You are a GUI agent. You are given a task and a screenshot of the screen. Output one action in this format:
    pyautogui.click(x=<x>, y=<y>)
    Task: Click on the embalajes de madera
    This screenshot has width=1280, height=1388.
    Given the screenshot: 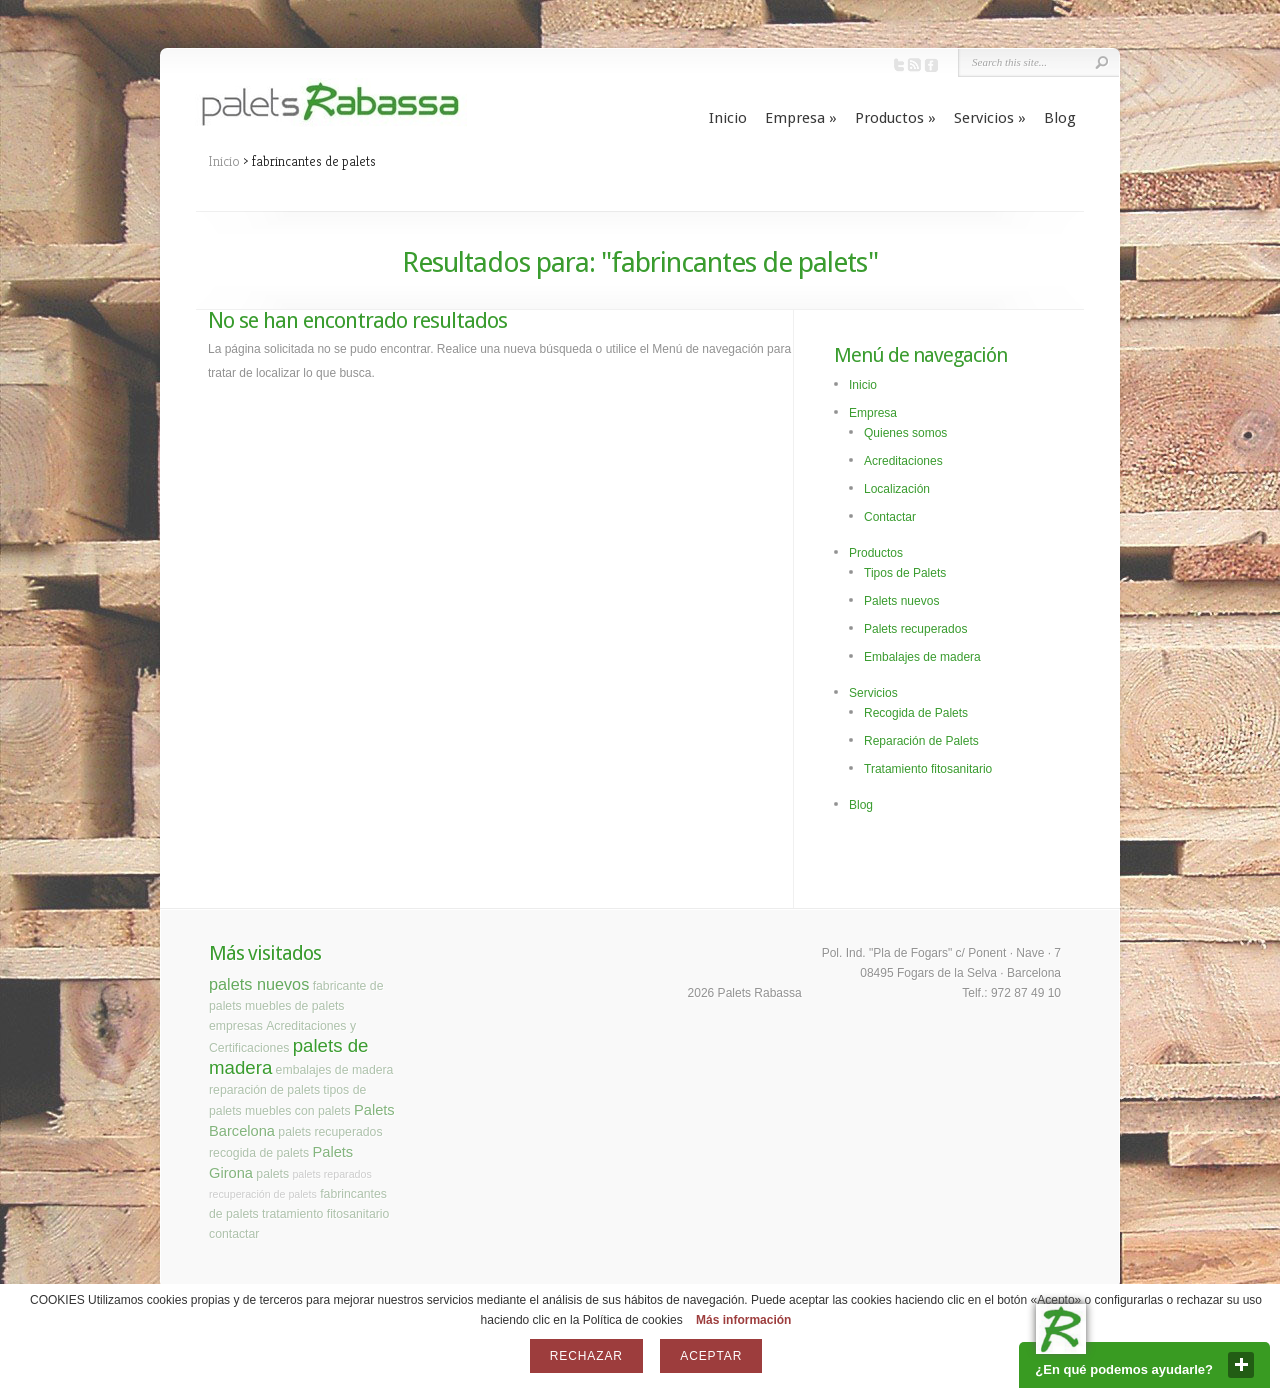 What is the action you would take?
    pyautogui.click(x=335, y=1070)
    